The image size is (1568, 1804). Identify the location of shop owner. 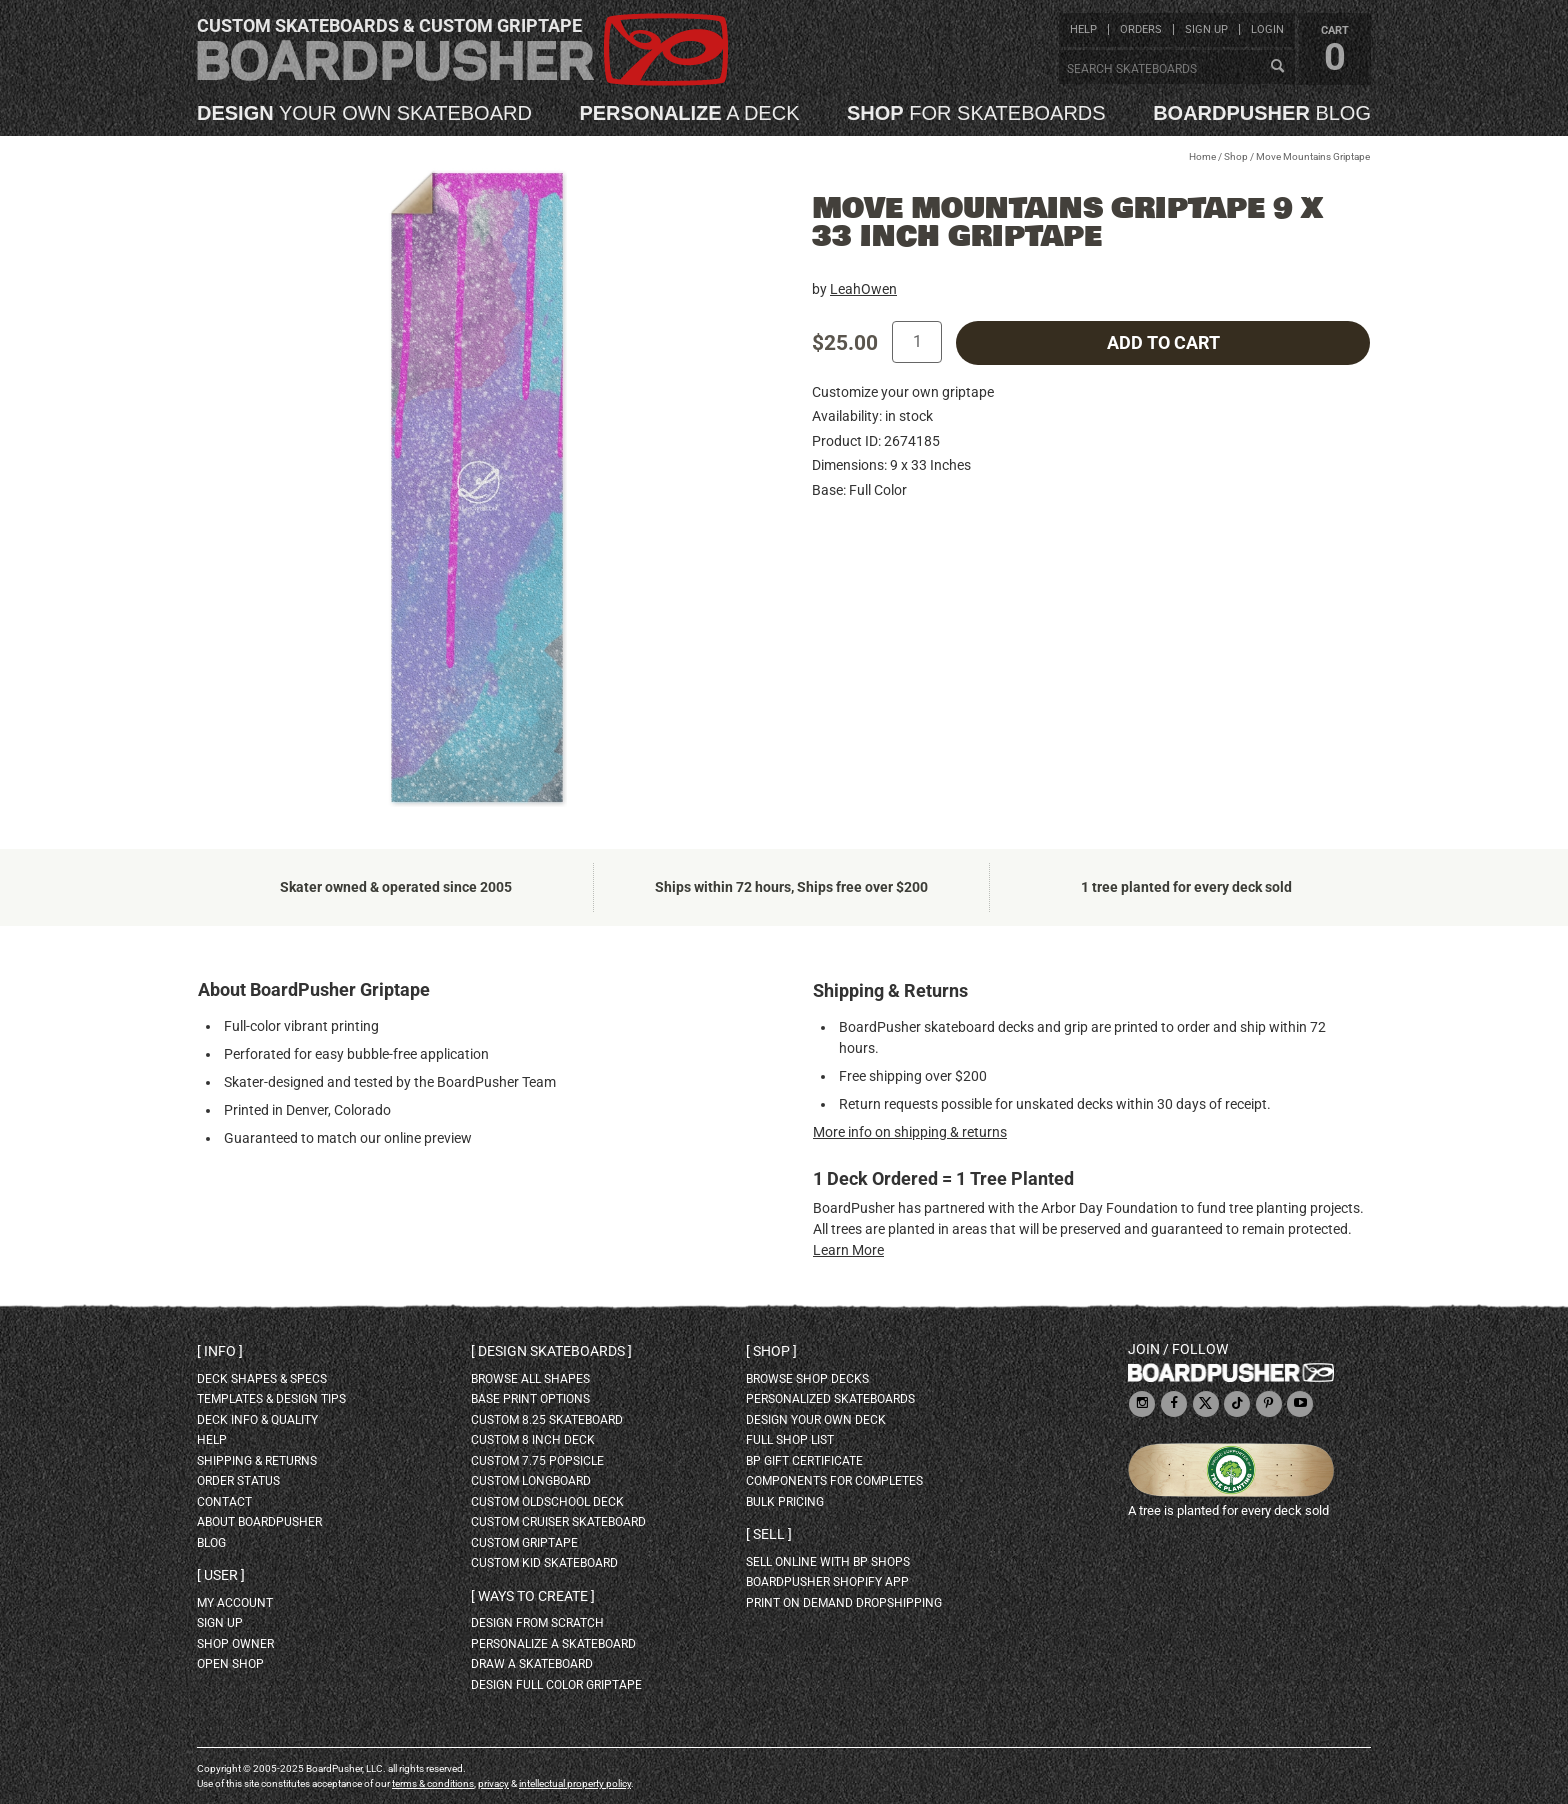
(235, 1644).